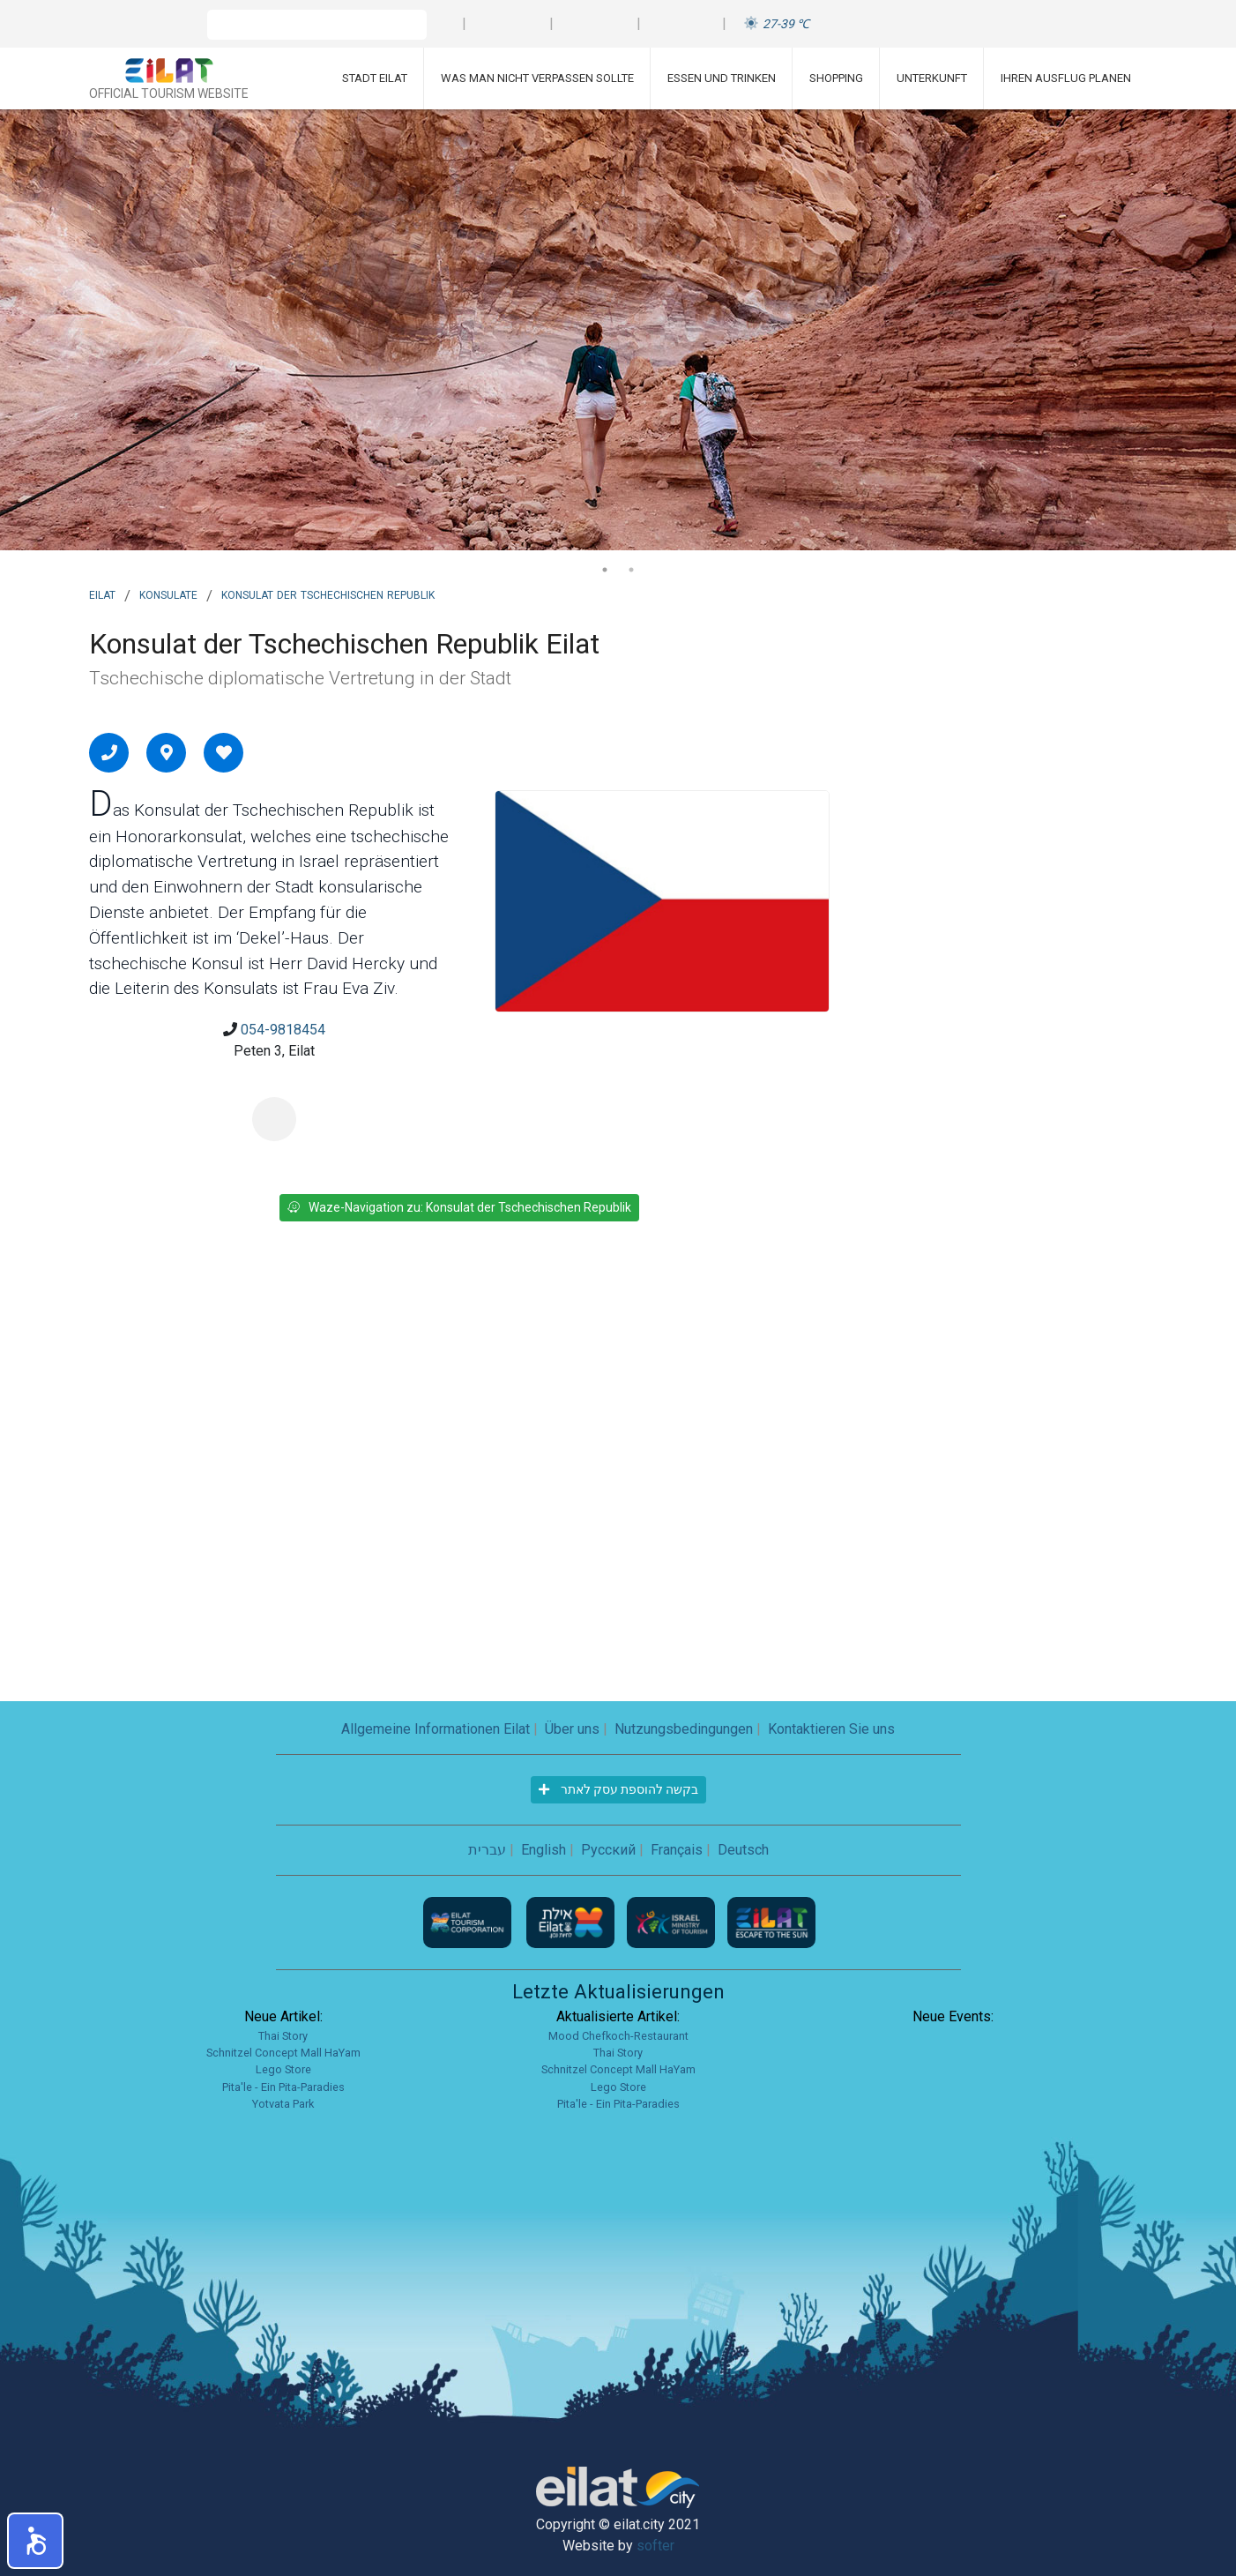  I want to click on Thai Story, so click(283, 2035).